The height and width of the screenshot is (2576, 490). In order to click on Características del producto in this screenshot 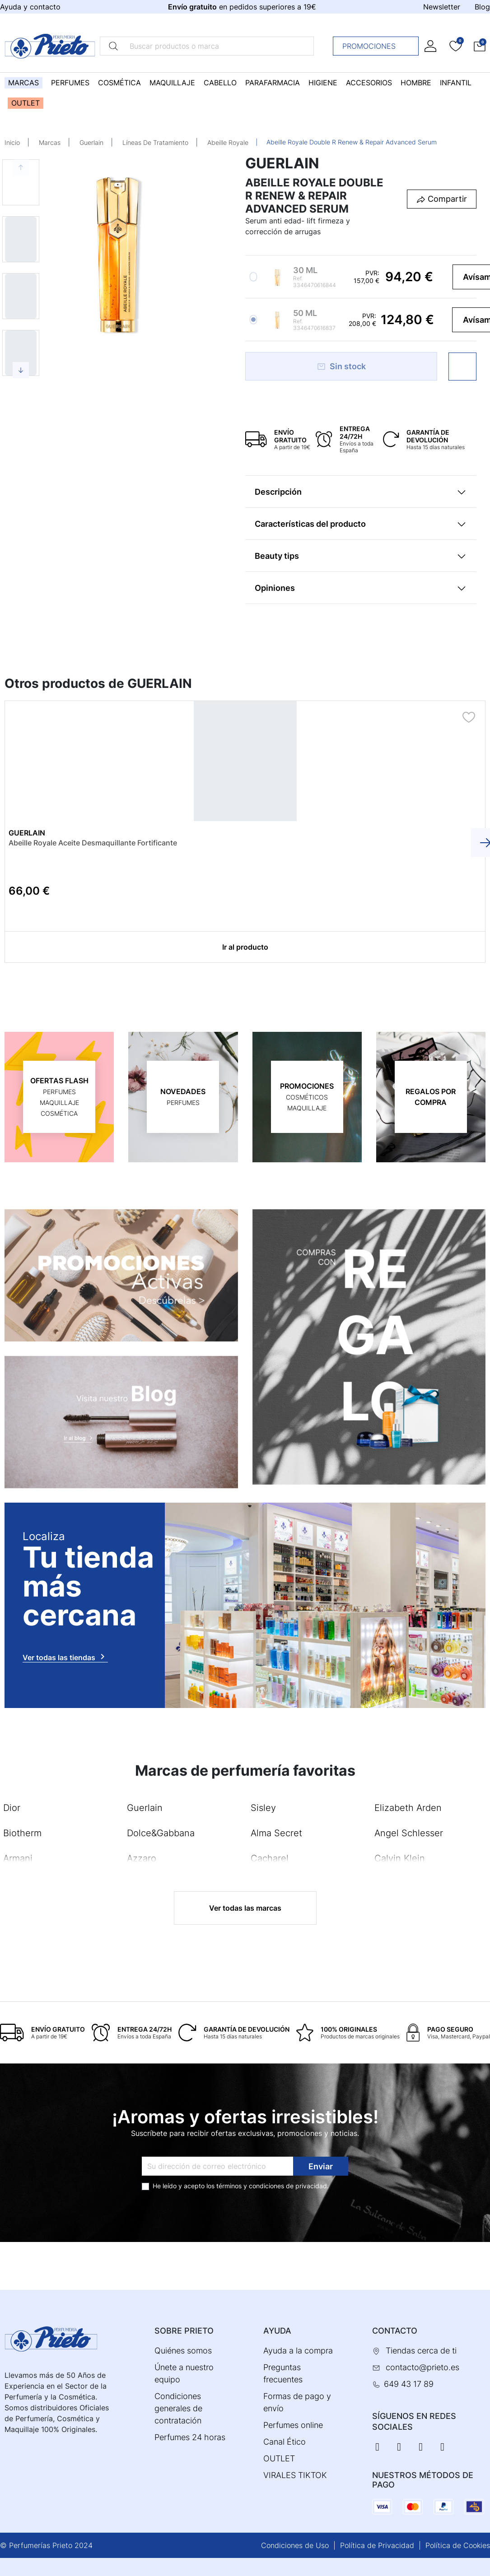, I will do `click(310, 524)`.